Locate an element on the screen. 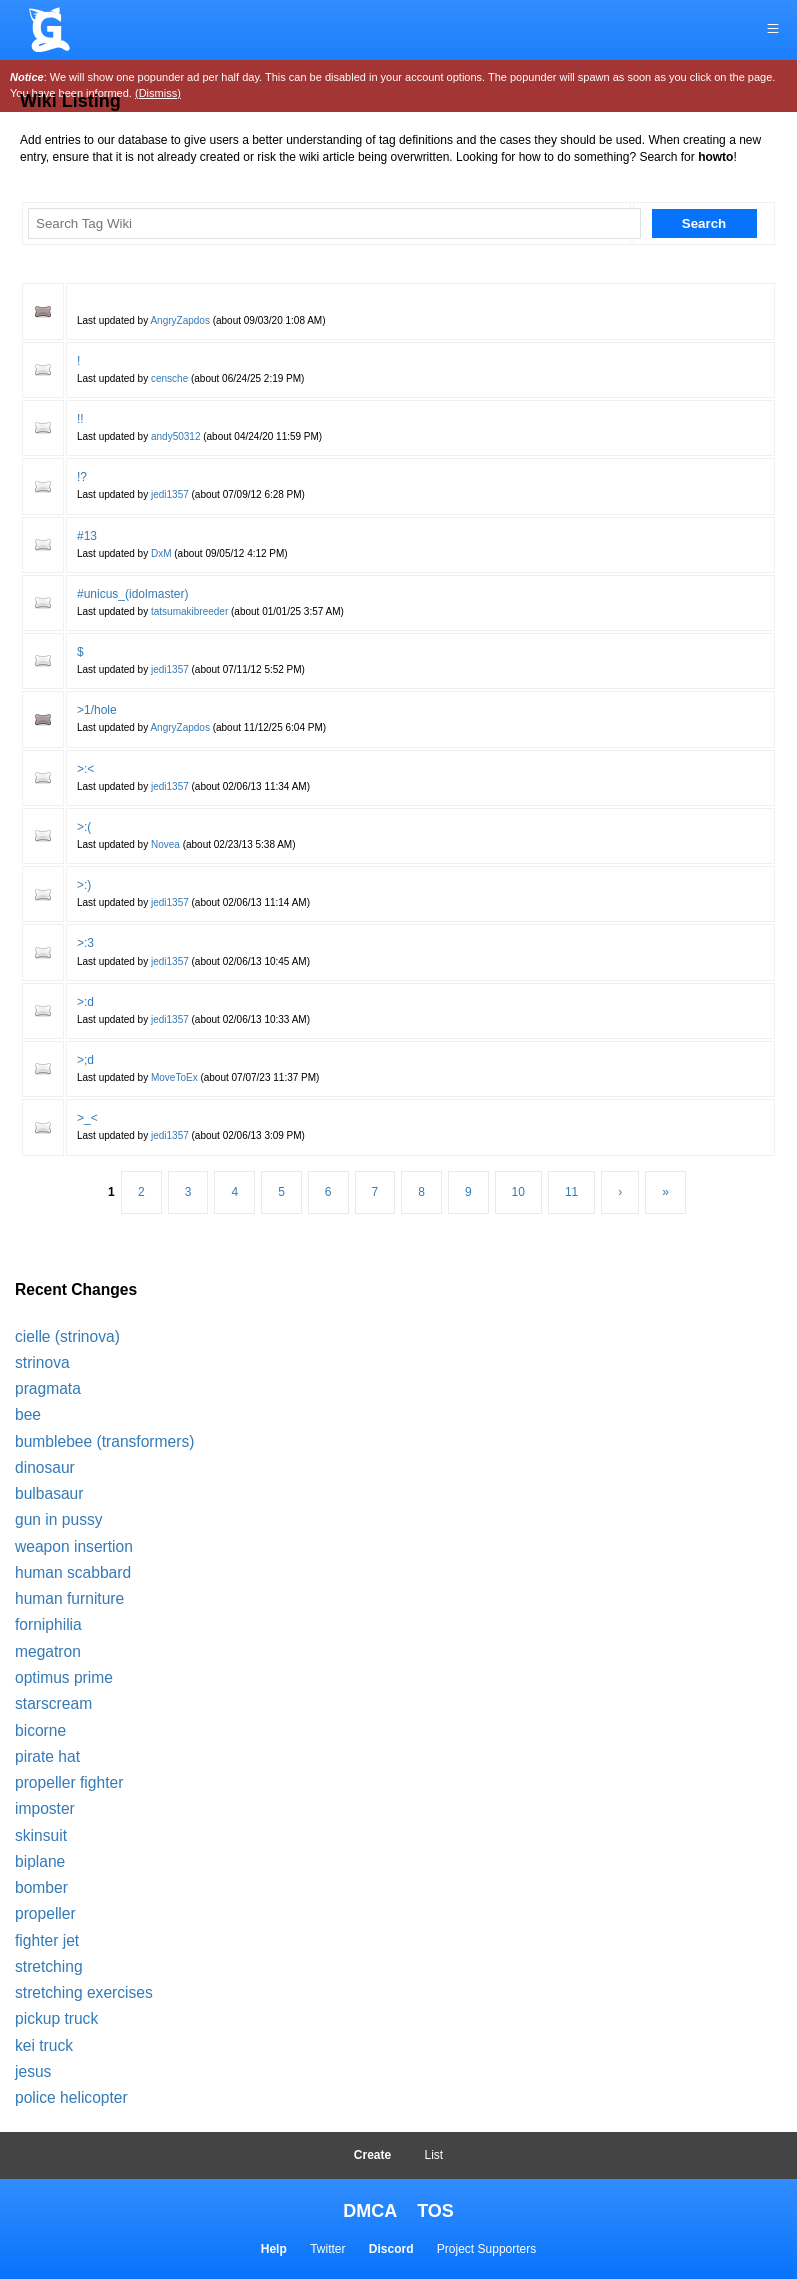  Twitter is located at coordinates (327, 2249).